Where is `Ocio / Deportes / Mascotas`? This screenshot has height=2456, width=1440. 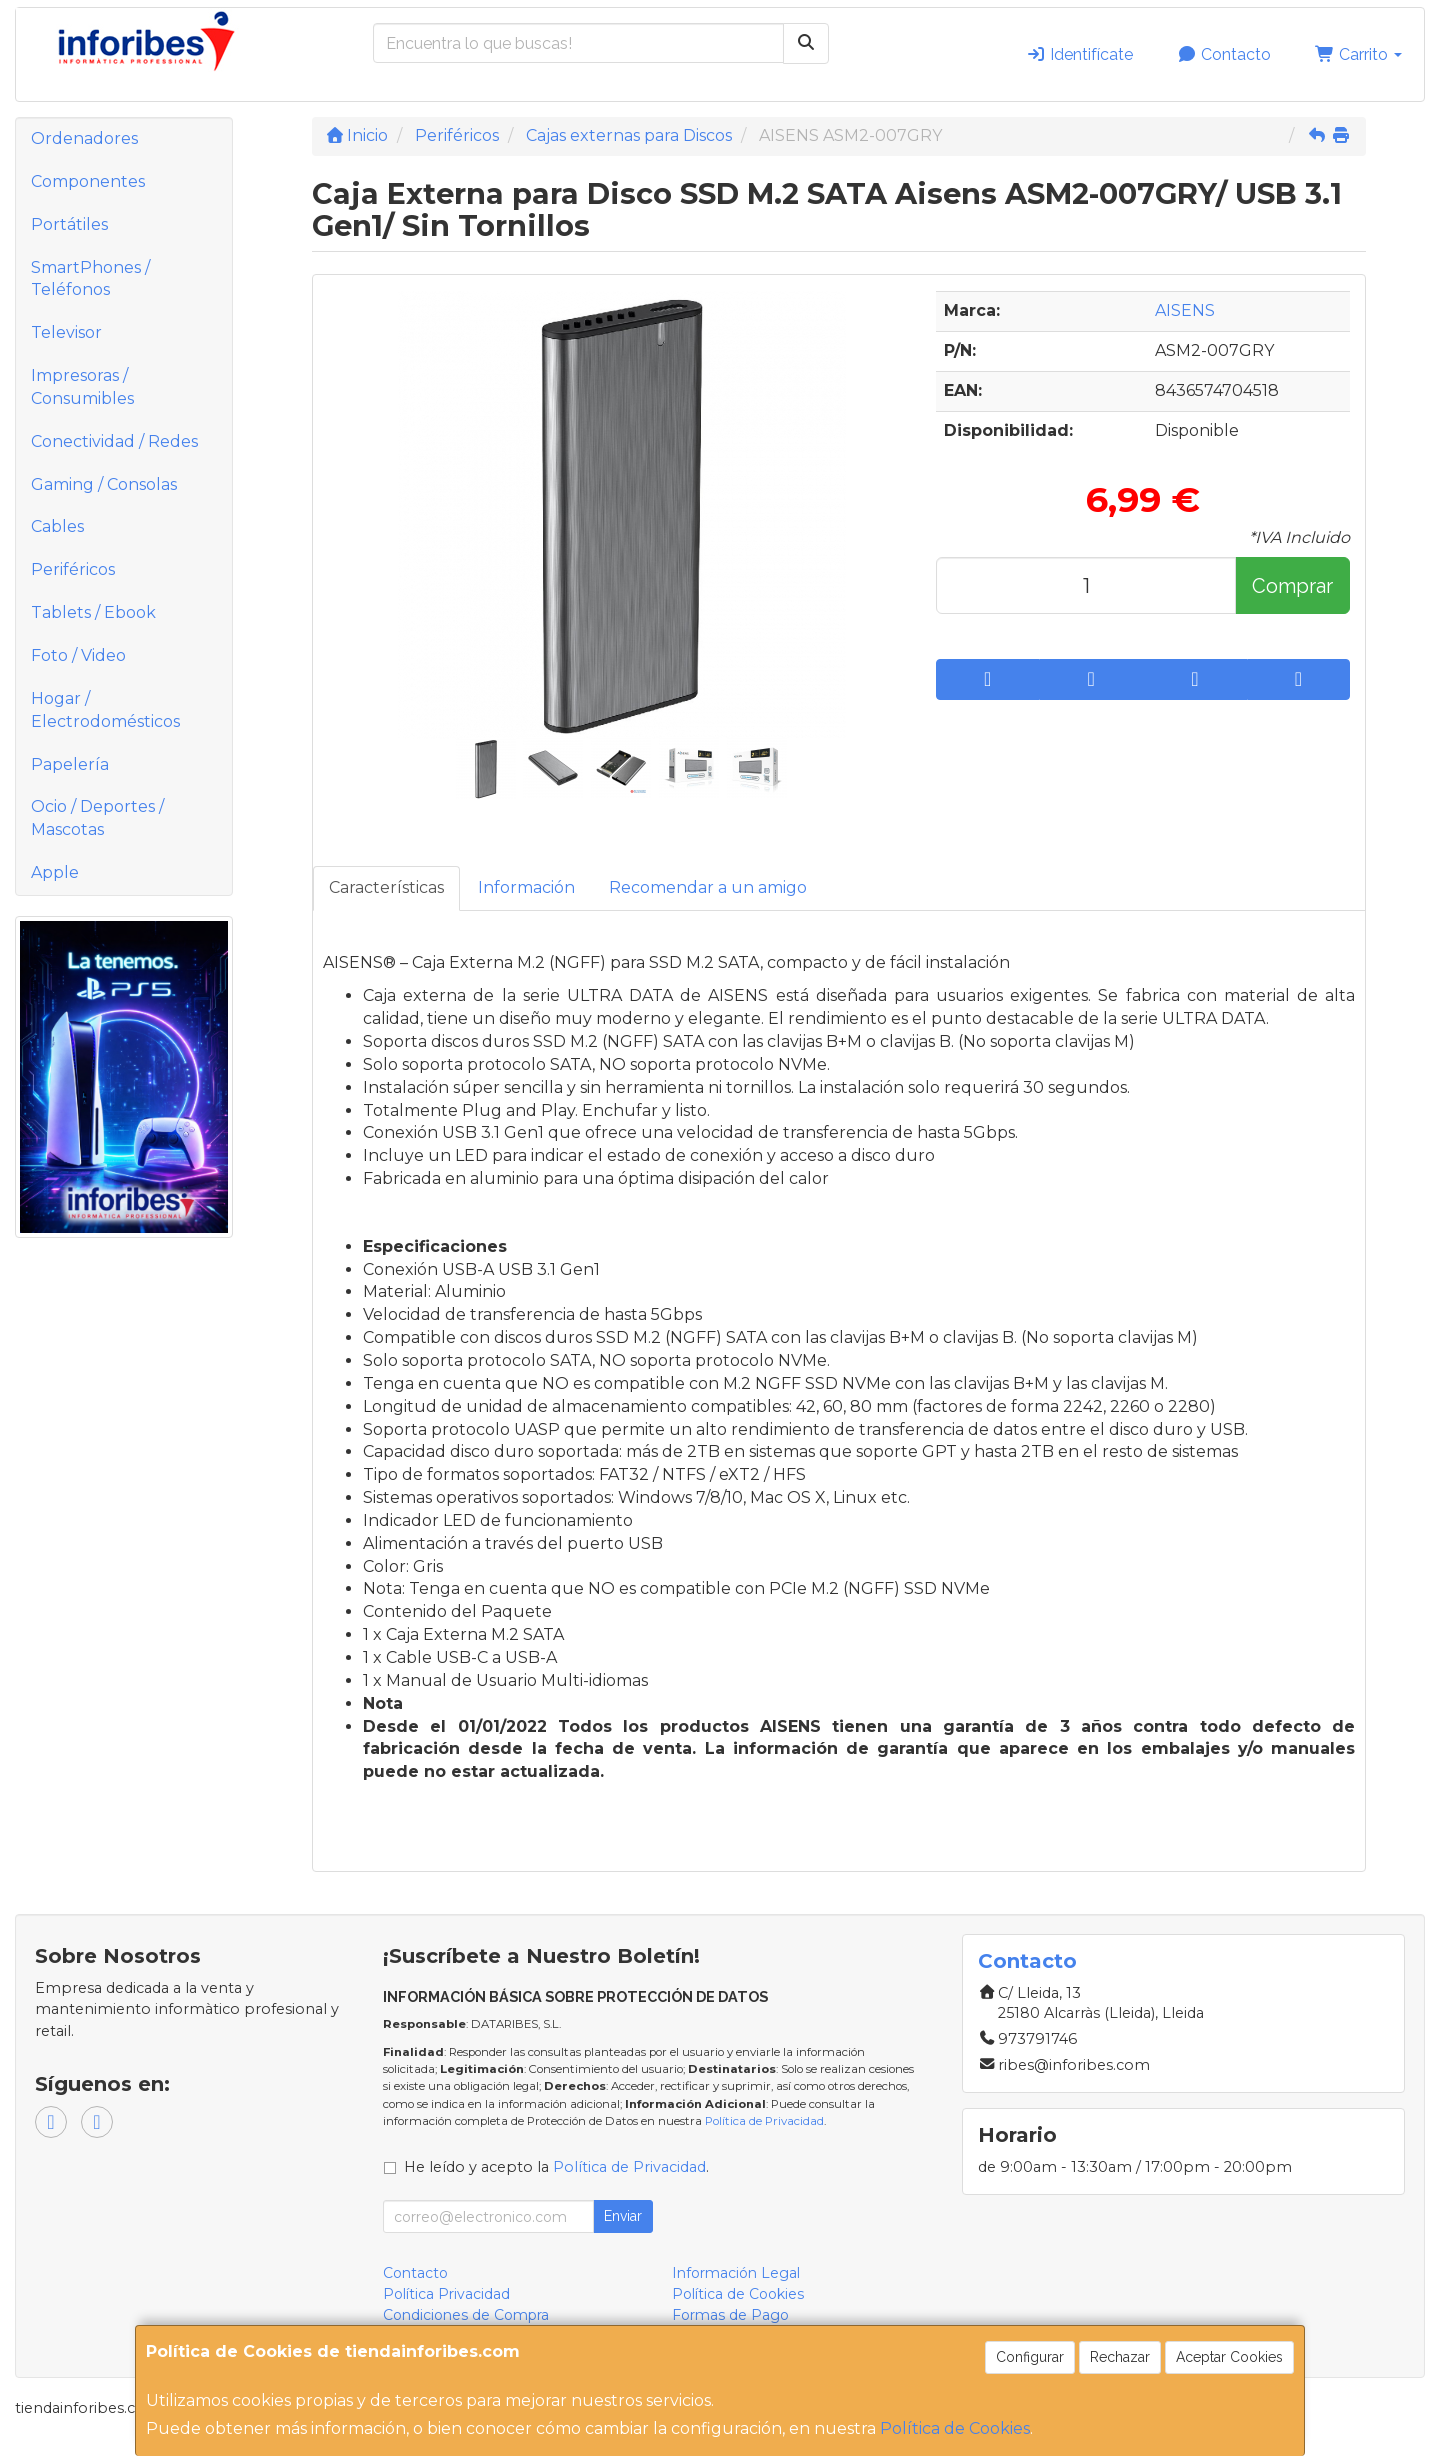 Ocio / Deportes / Mascotas is located at coordinates (97, 818).